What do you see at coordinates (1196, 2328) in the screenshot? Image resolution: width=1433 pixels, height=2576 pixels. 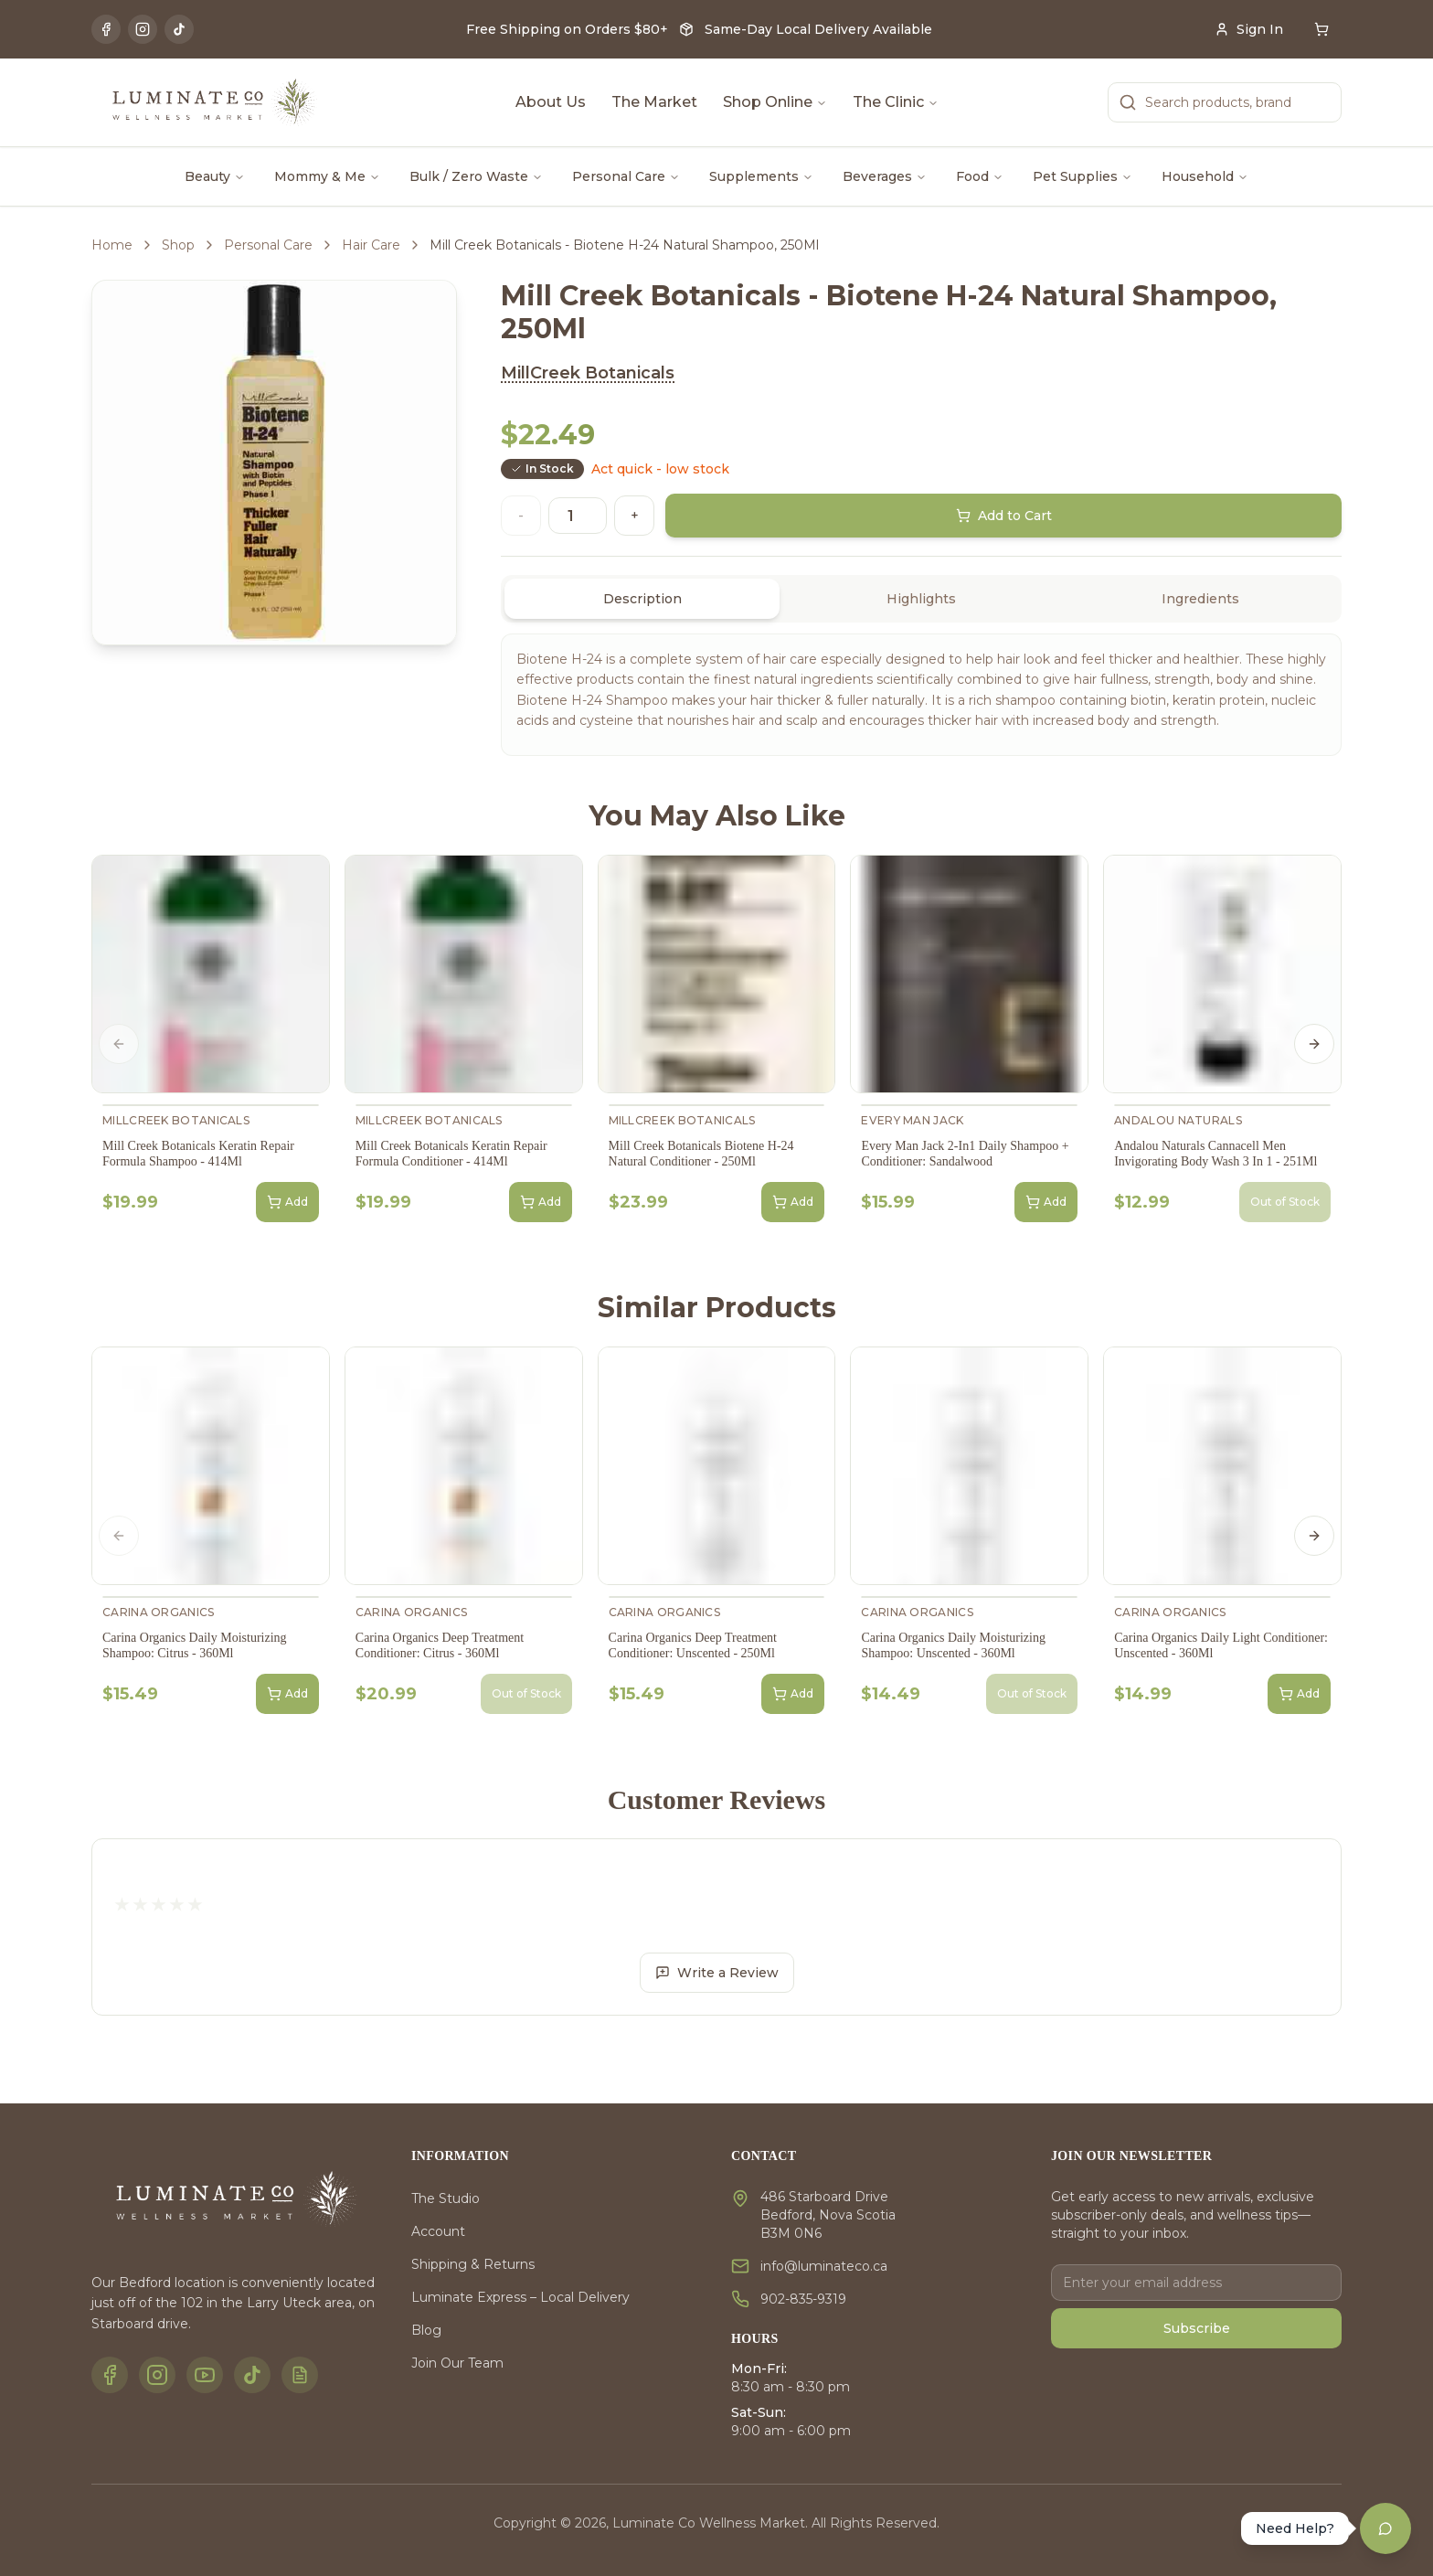 I see `Subscribe` at bounding box center [1196, 2328].